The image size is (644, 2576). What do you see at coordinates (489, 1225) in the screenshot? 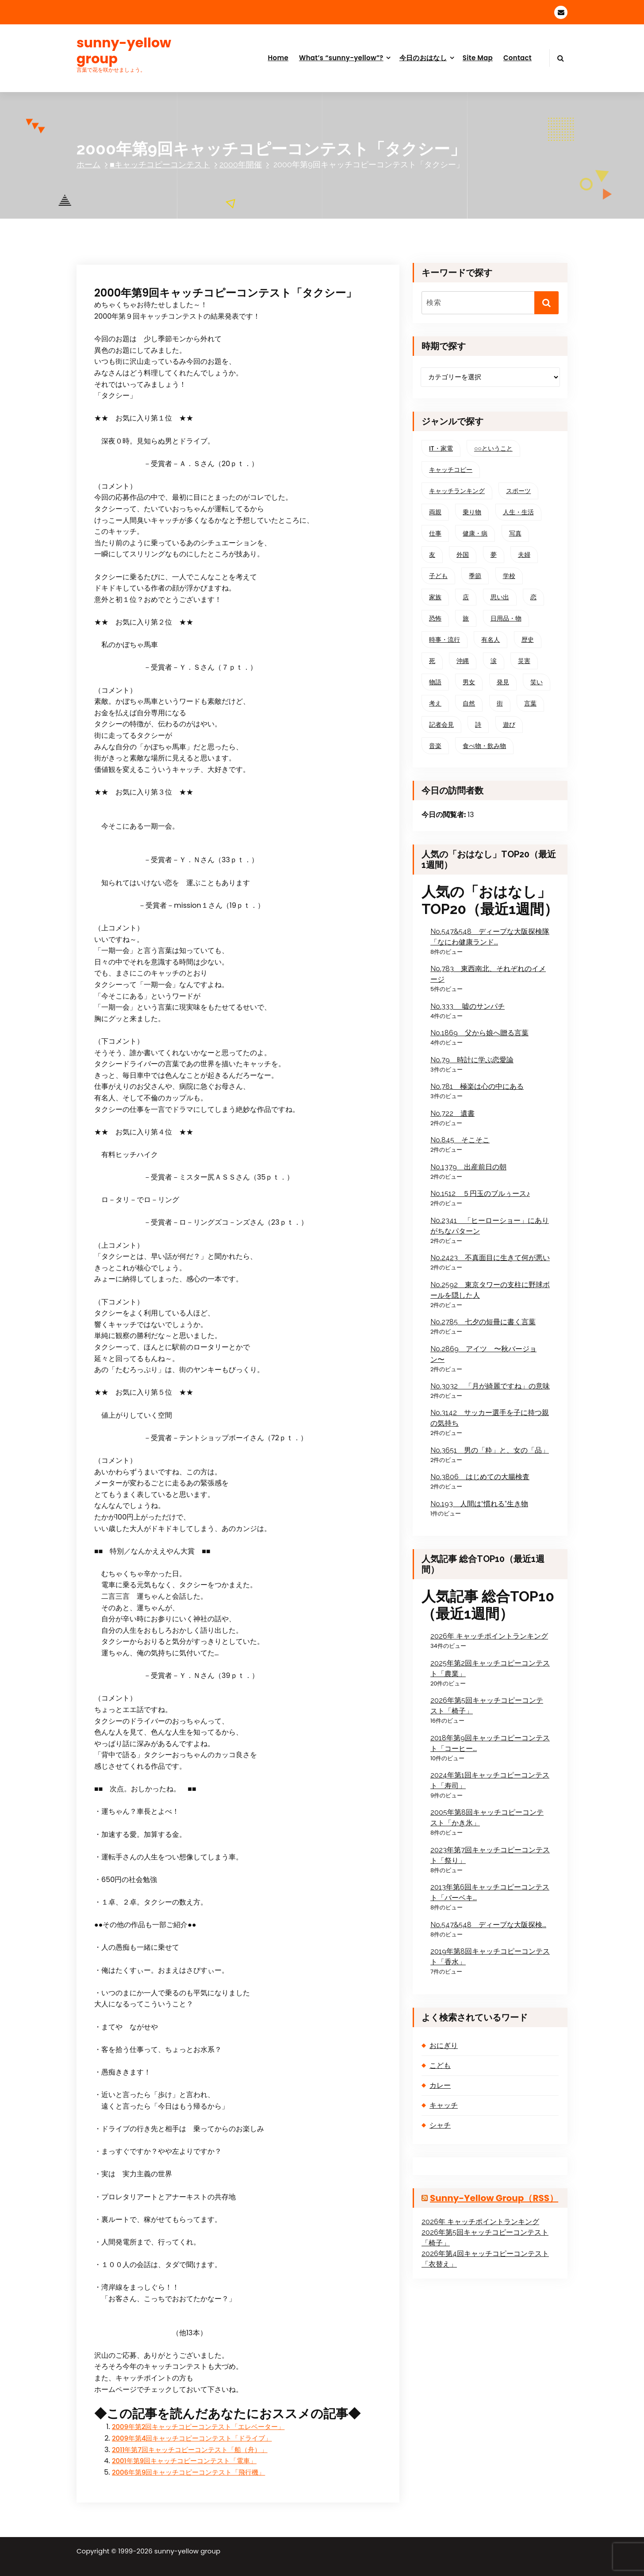
I see `No.2341 「ヒーローショー」にありがちなパターン` at bounding box center [489, 1225].